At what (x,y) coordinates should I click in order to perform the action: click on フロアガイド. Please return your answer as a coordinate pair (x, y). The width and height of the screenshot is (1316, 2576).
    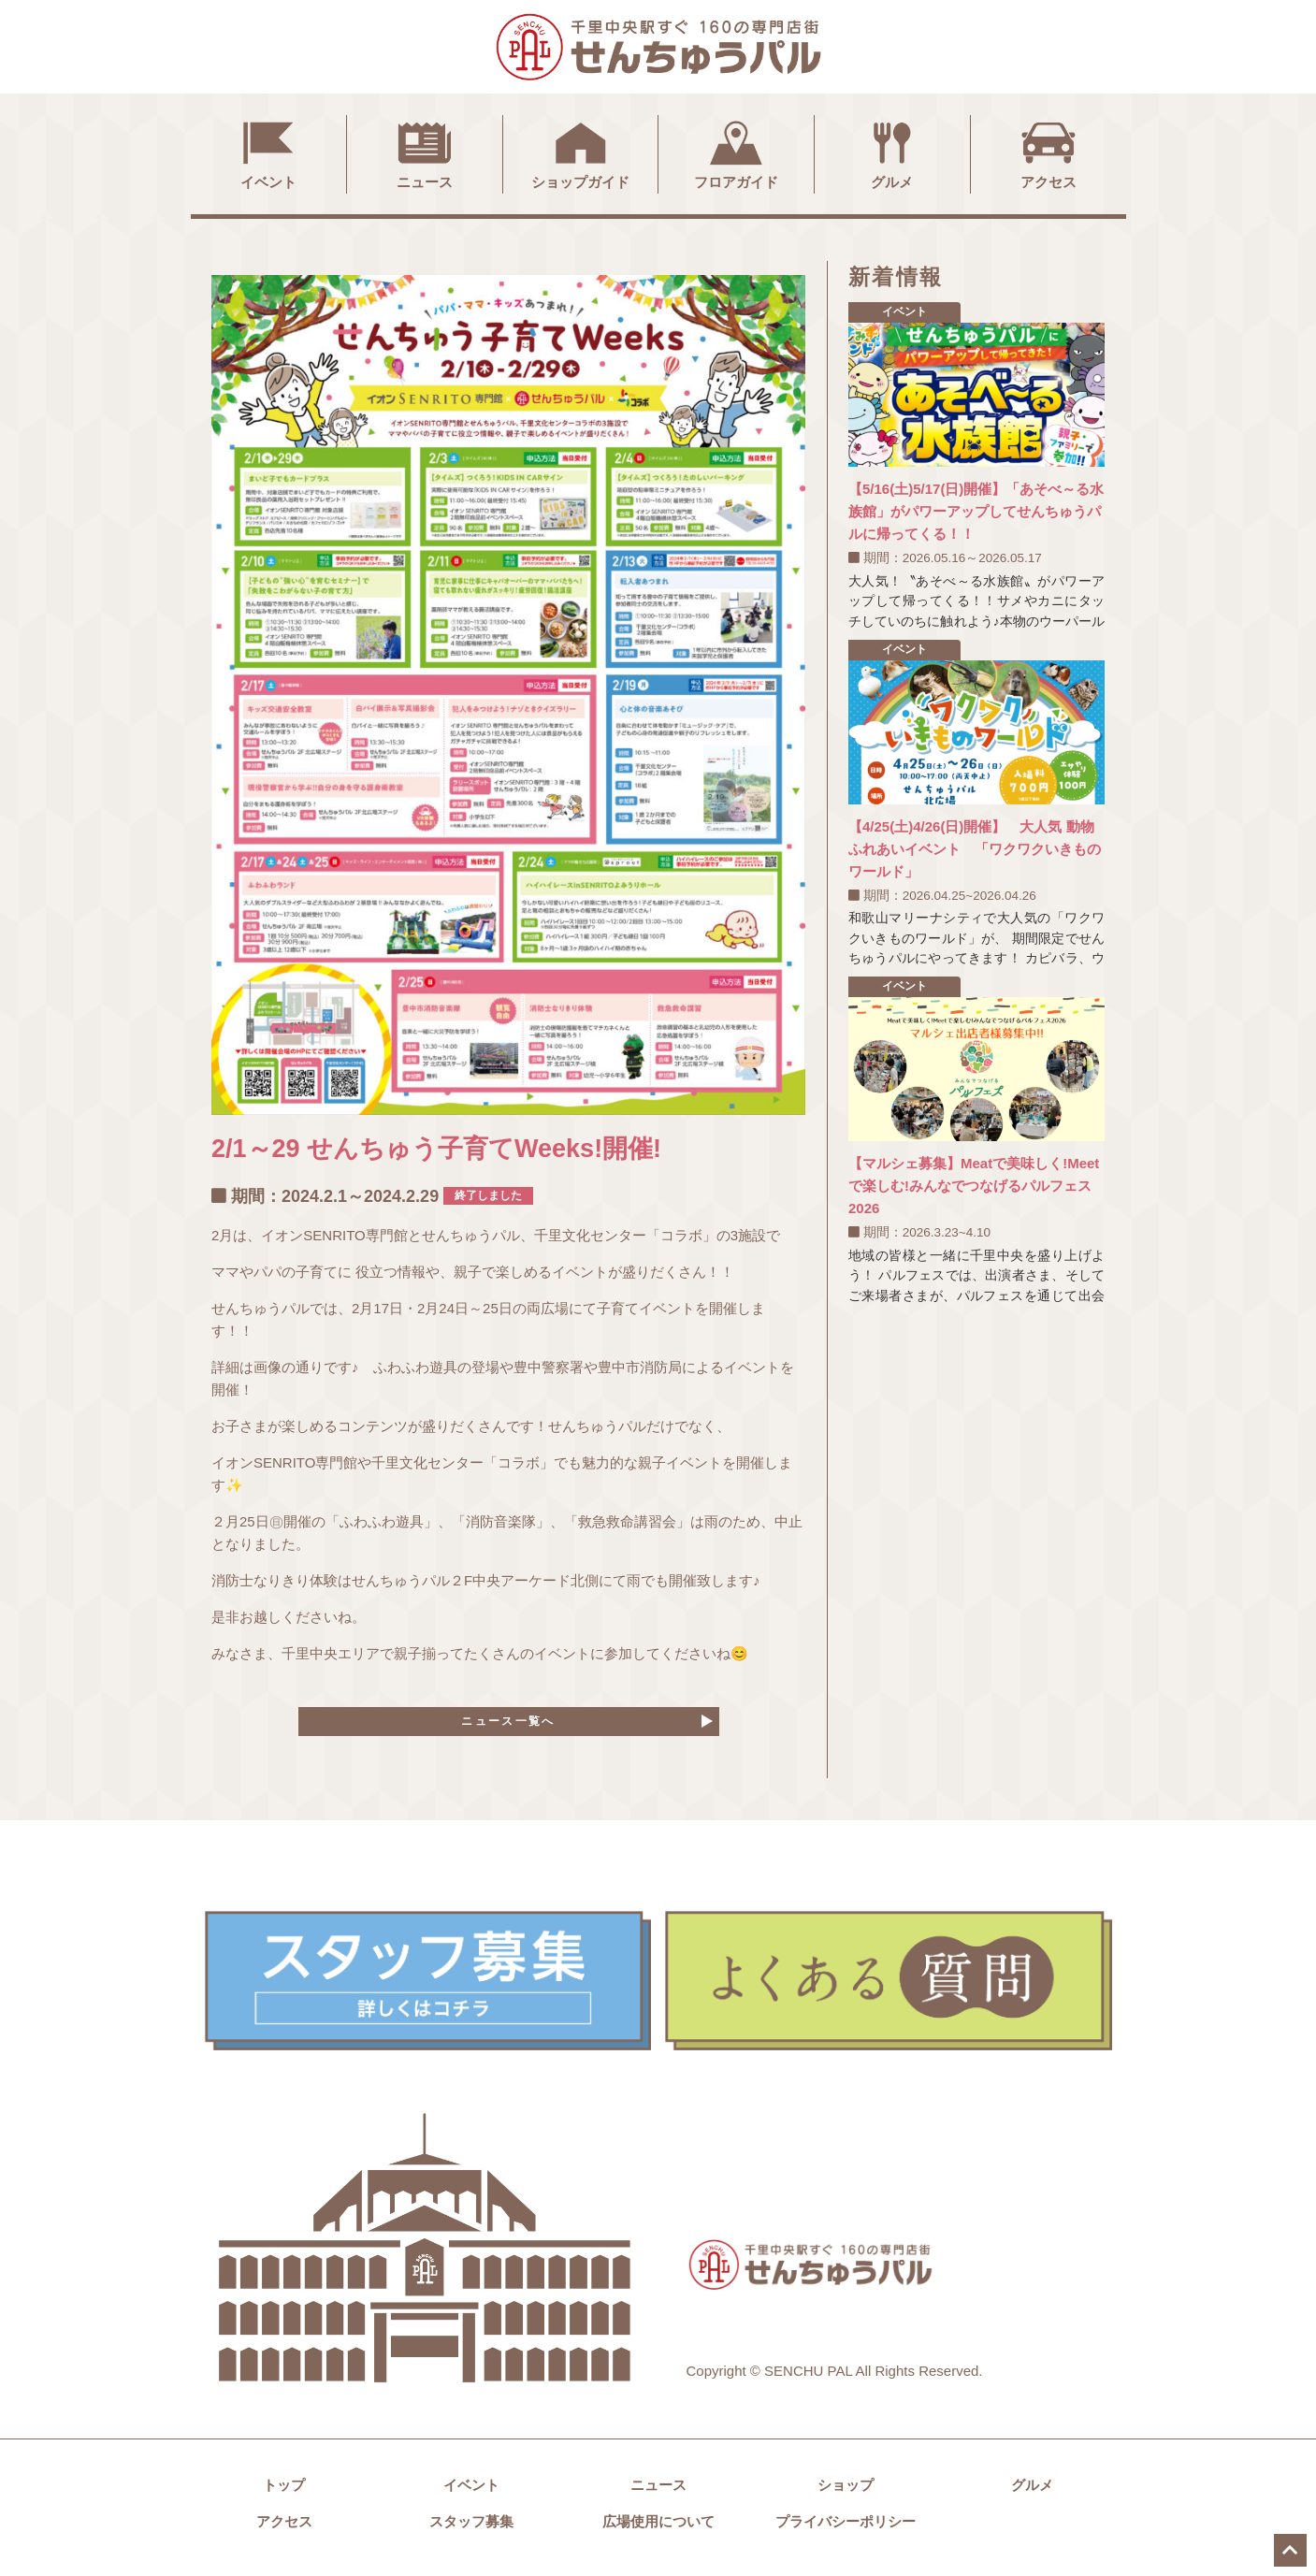
    Looking at the image, I should click on (736, 152).